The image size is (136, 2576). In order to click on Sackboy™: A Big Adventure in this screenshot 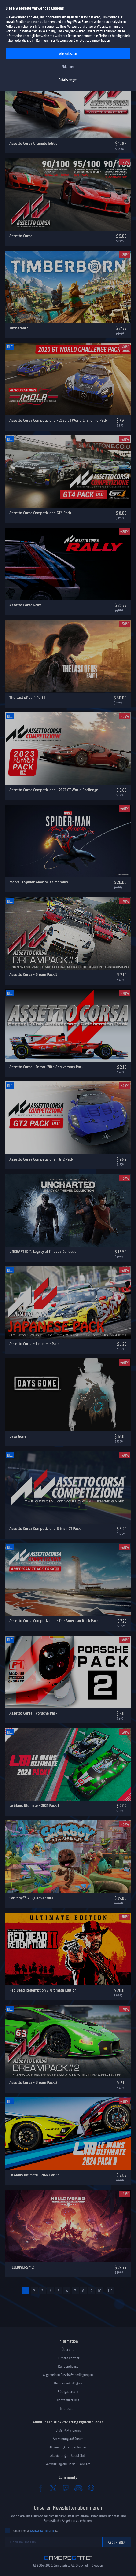, I will do `click(31, 1898)`.